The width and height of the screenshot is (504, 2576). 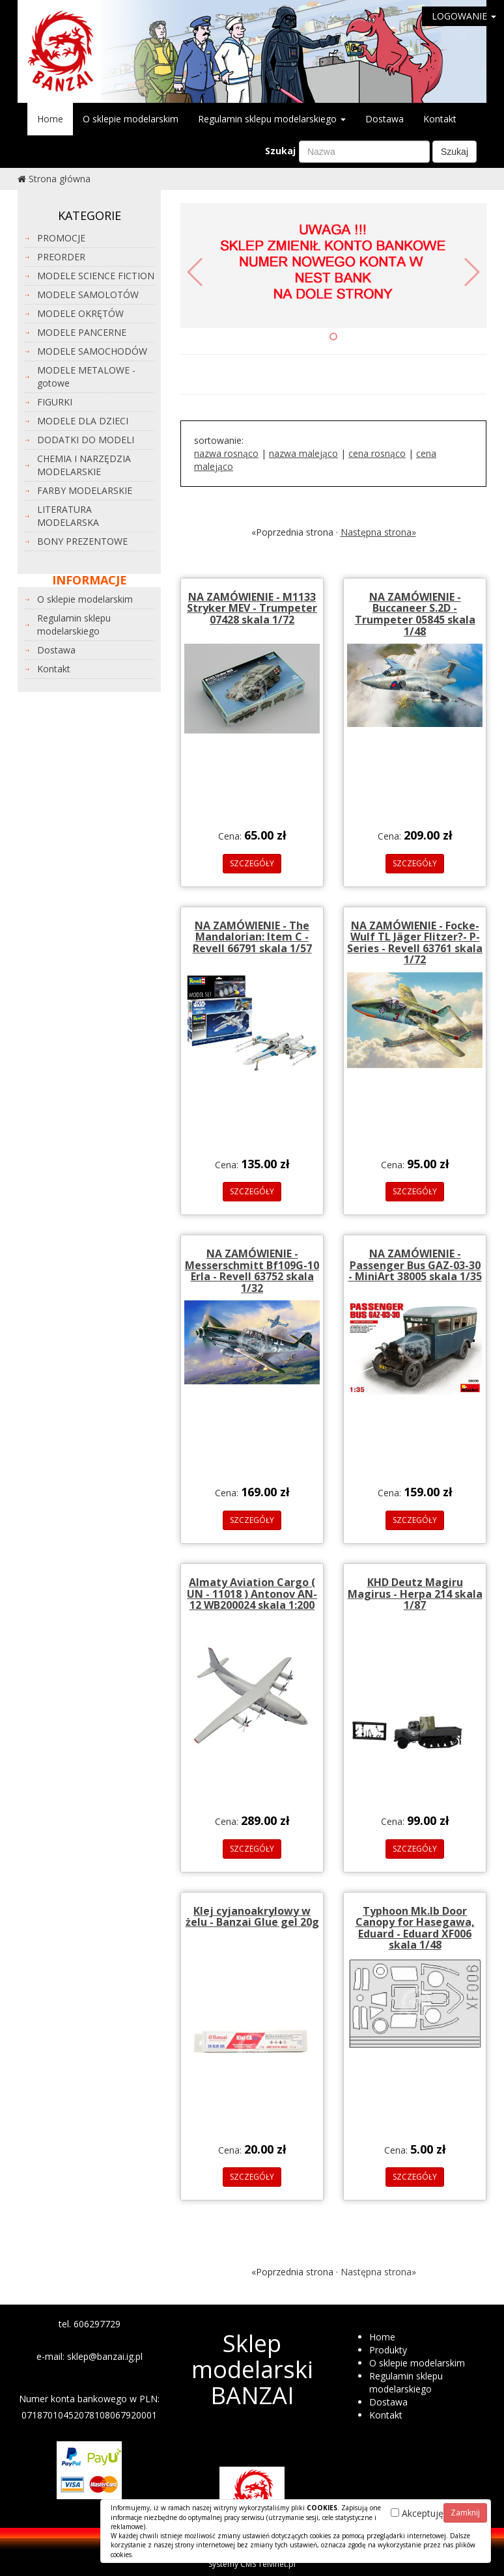 I want to click on cena rosnąco, so click(x=377, y=453).